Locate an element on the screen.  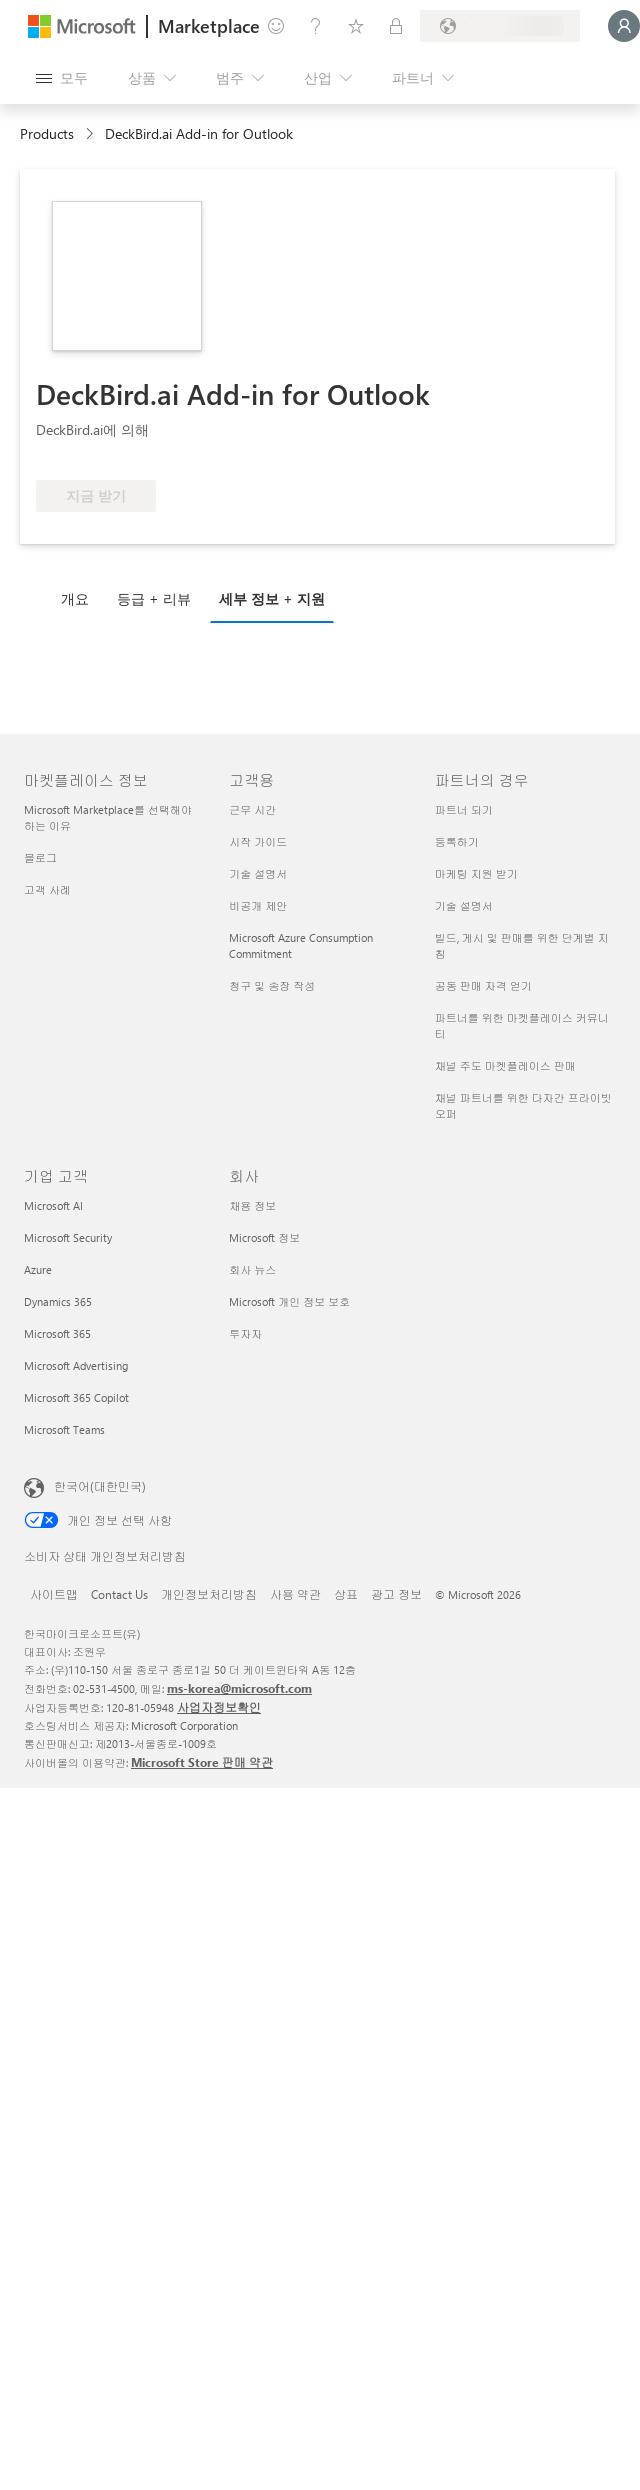
비공개 제안 [비공개 제안 고객용] is located at coordinates (258, 905).